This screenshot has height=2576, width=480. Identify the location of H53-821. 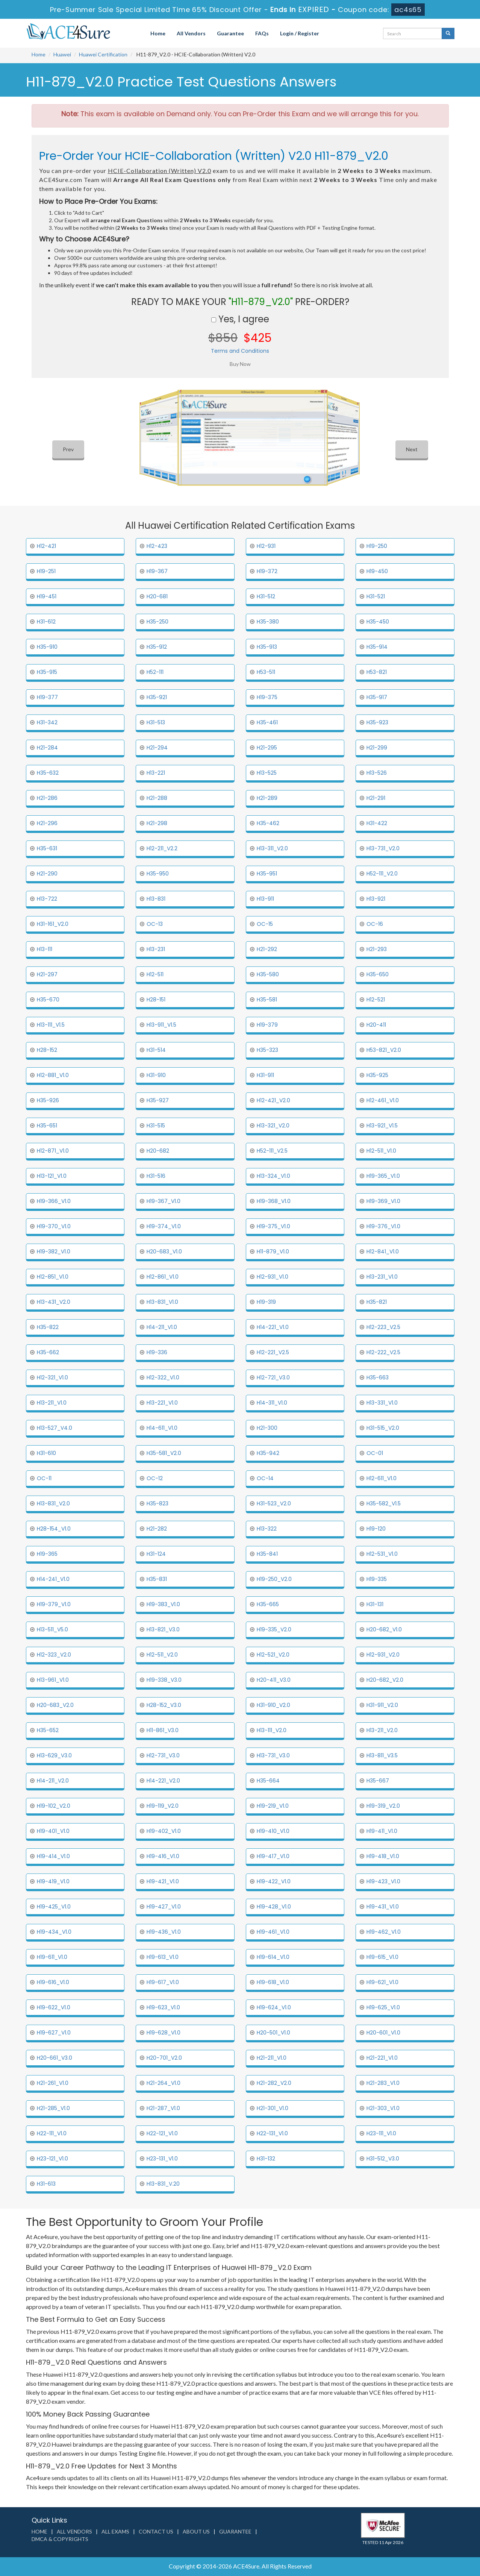
(376, 672).